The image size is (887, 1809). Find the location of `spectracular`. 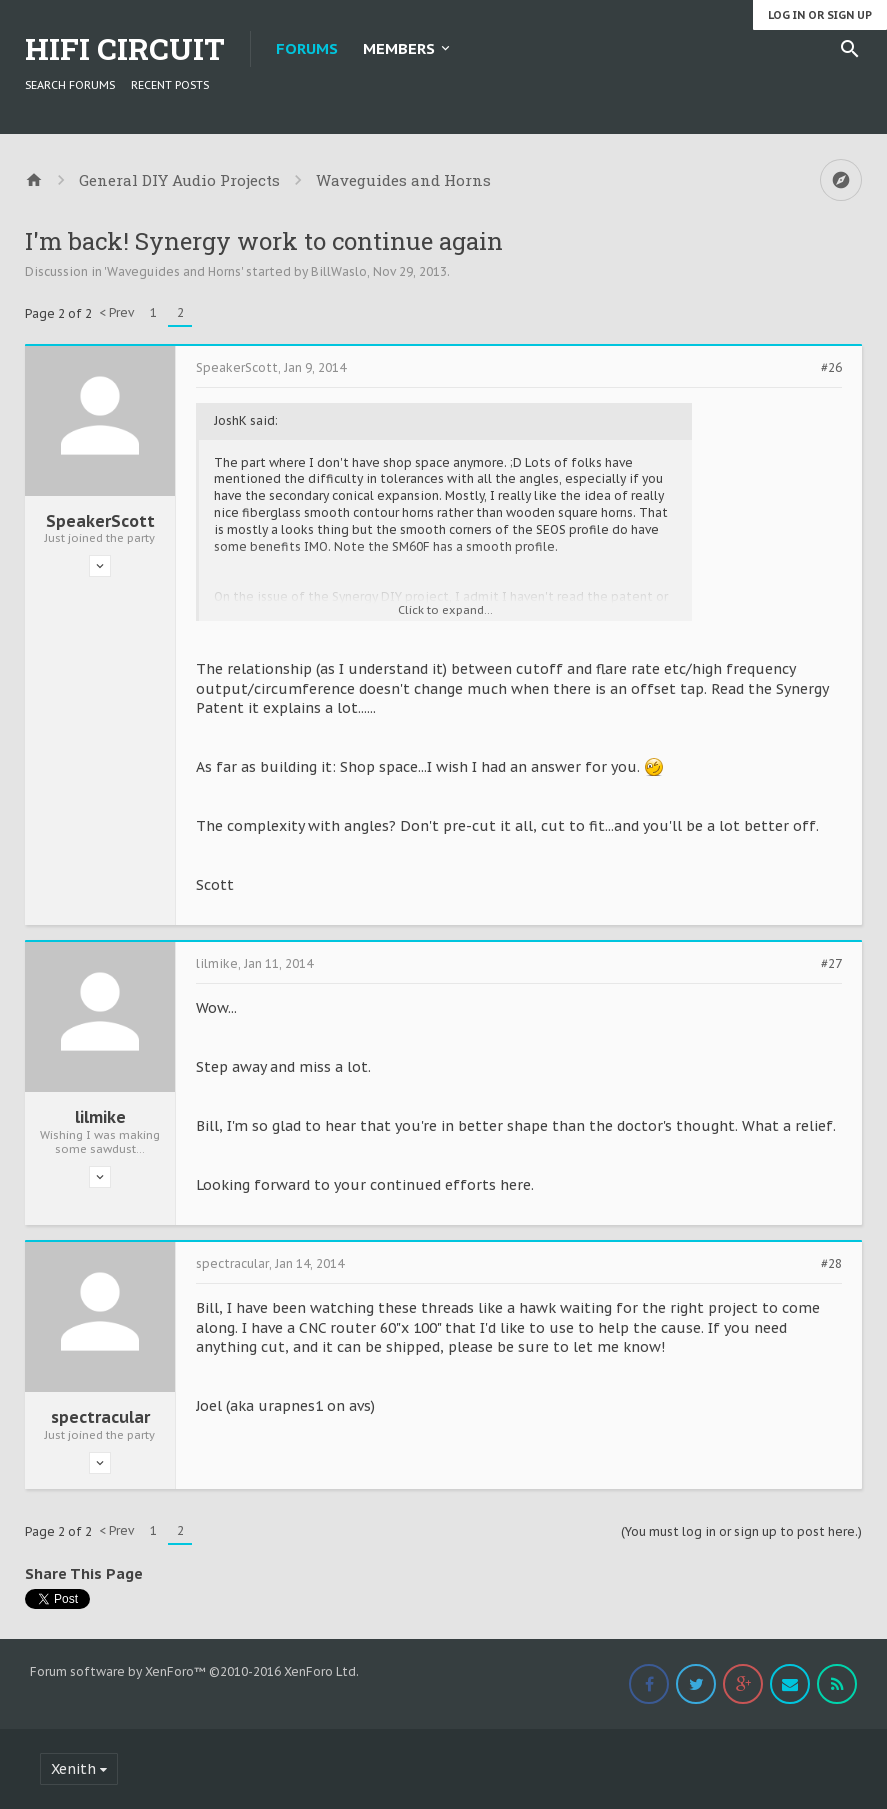

spectracular is located at coordinates (100, 1417).